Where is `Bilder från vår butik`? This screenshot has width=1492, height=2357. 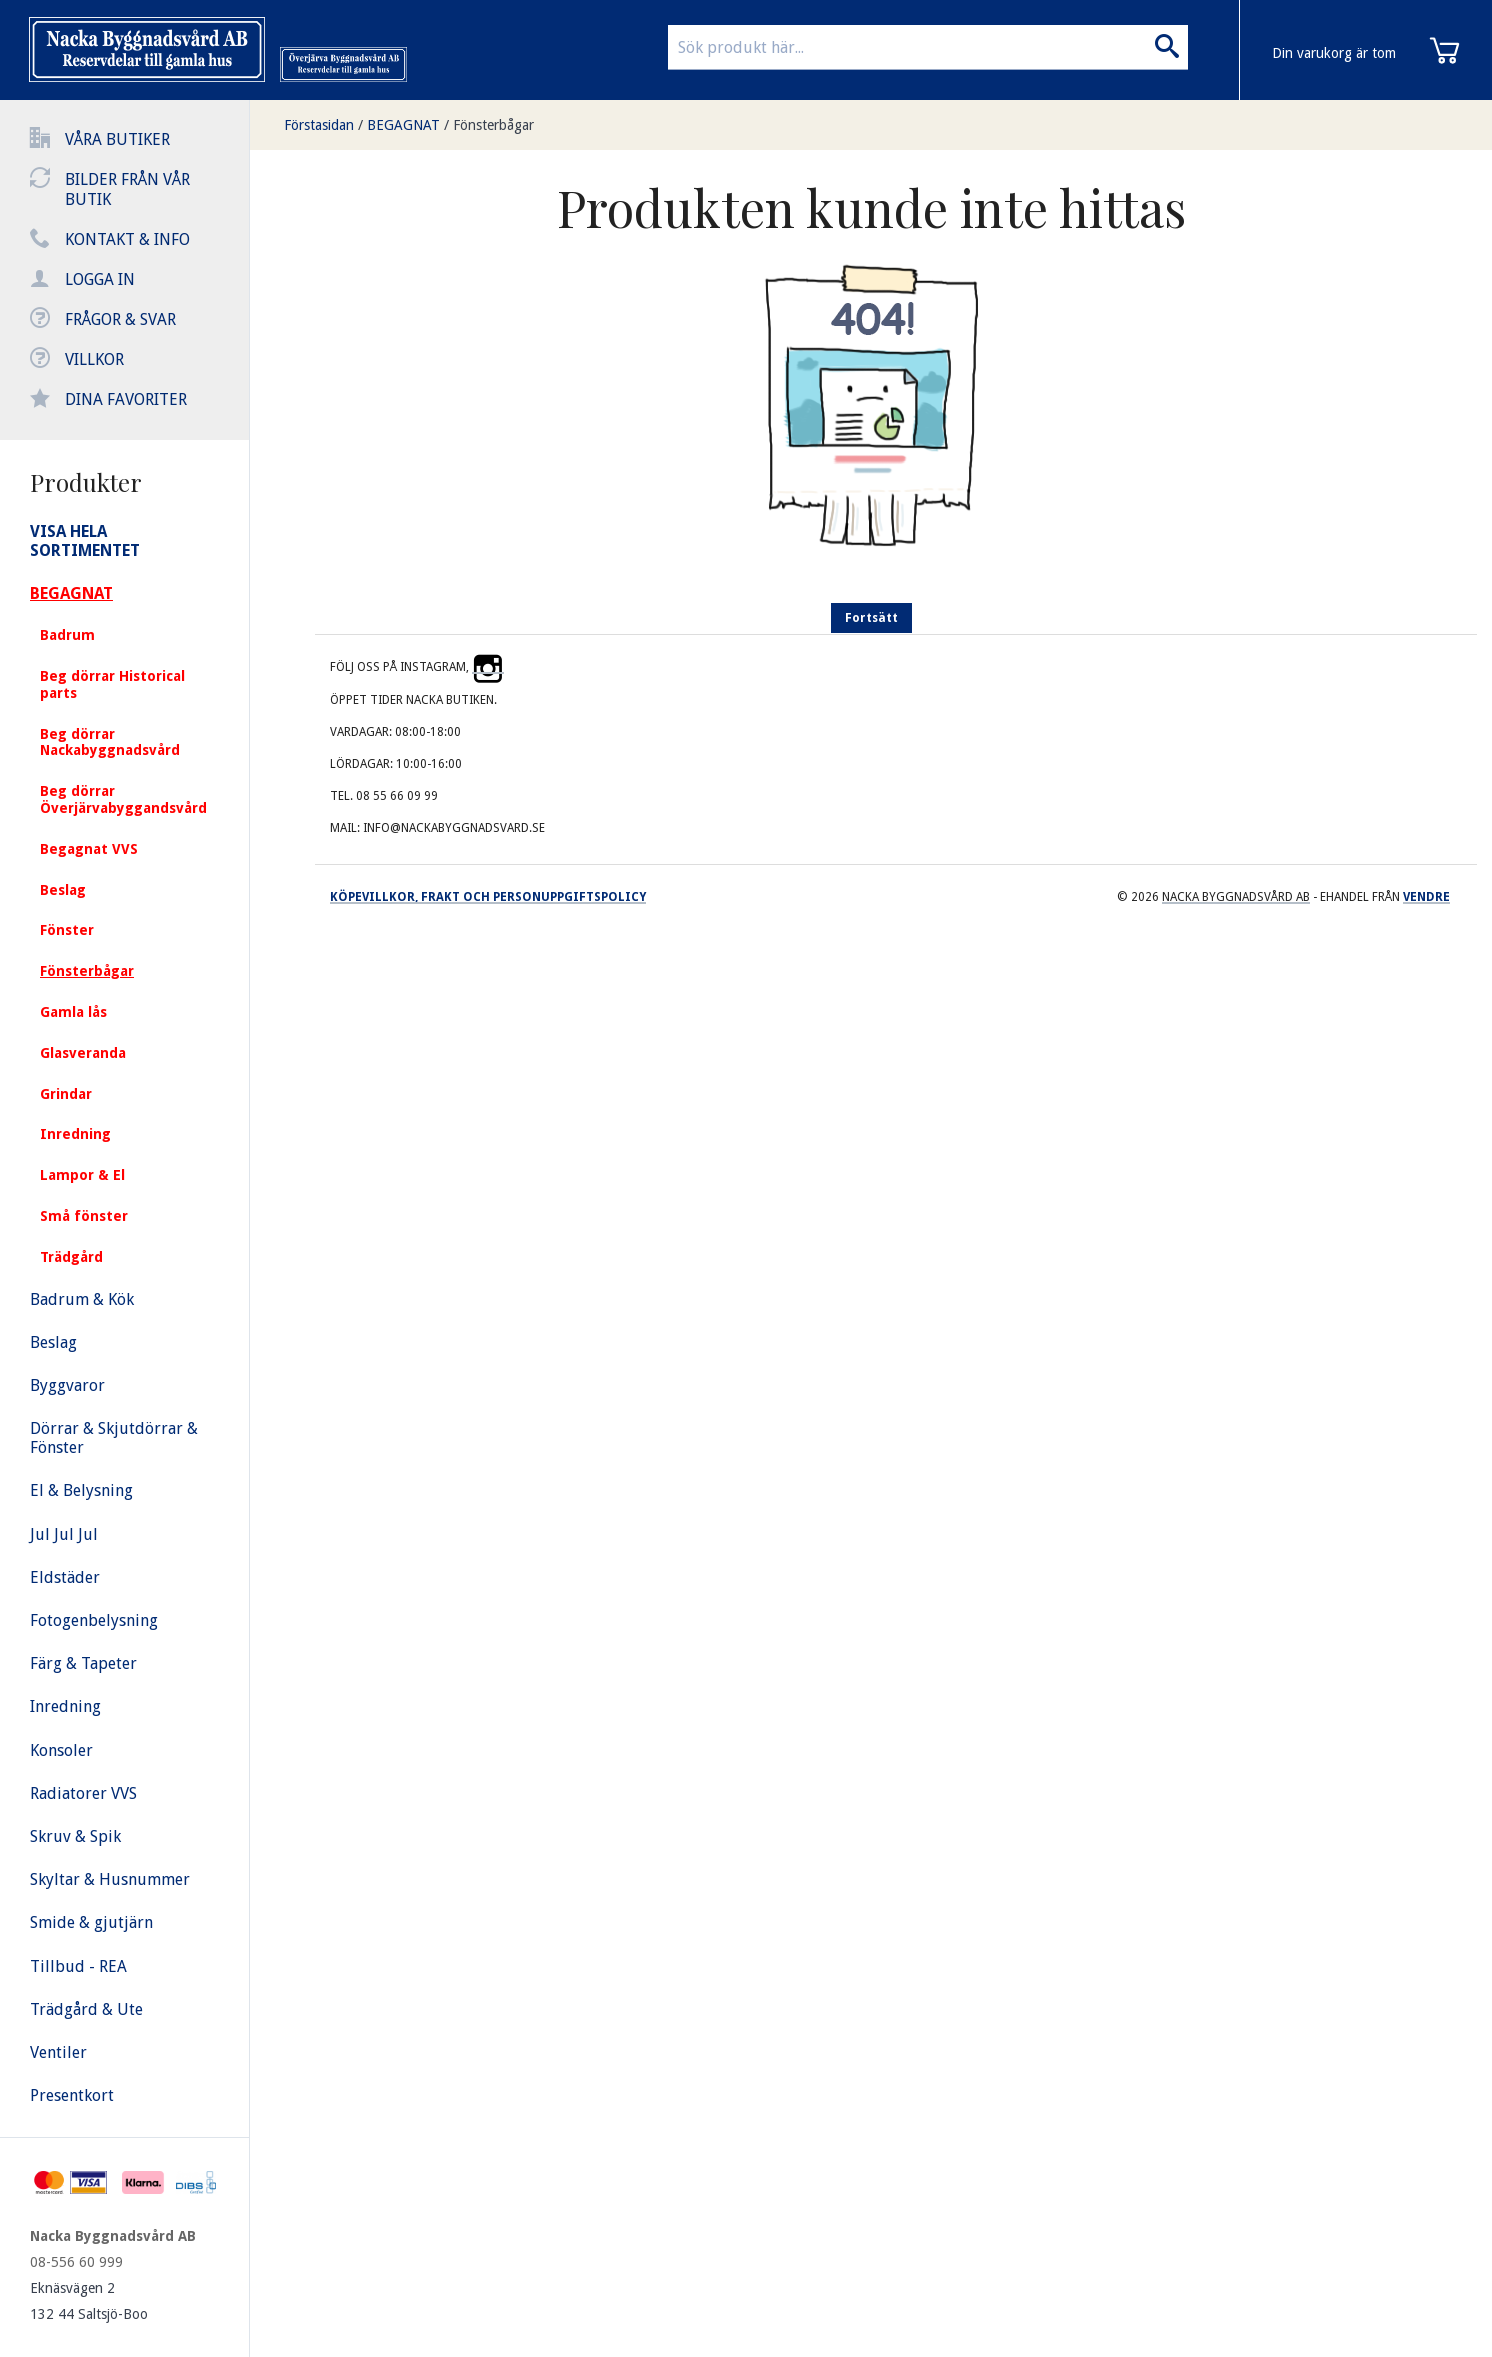 Bilder från vår butik is located at coordinates (127, 189).